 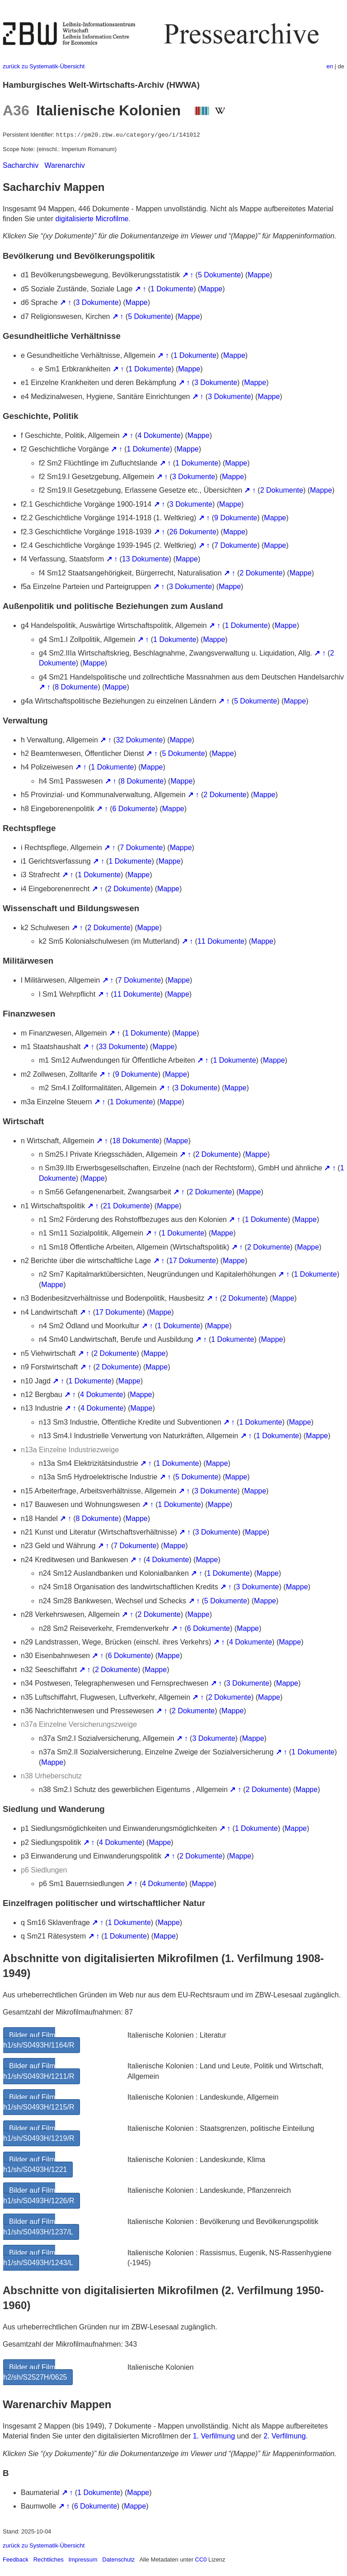 What do you see at coordinates (20, 165) in the screenshot?
I see `Sacharchiv` at bounding box center [20, 165].